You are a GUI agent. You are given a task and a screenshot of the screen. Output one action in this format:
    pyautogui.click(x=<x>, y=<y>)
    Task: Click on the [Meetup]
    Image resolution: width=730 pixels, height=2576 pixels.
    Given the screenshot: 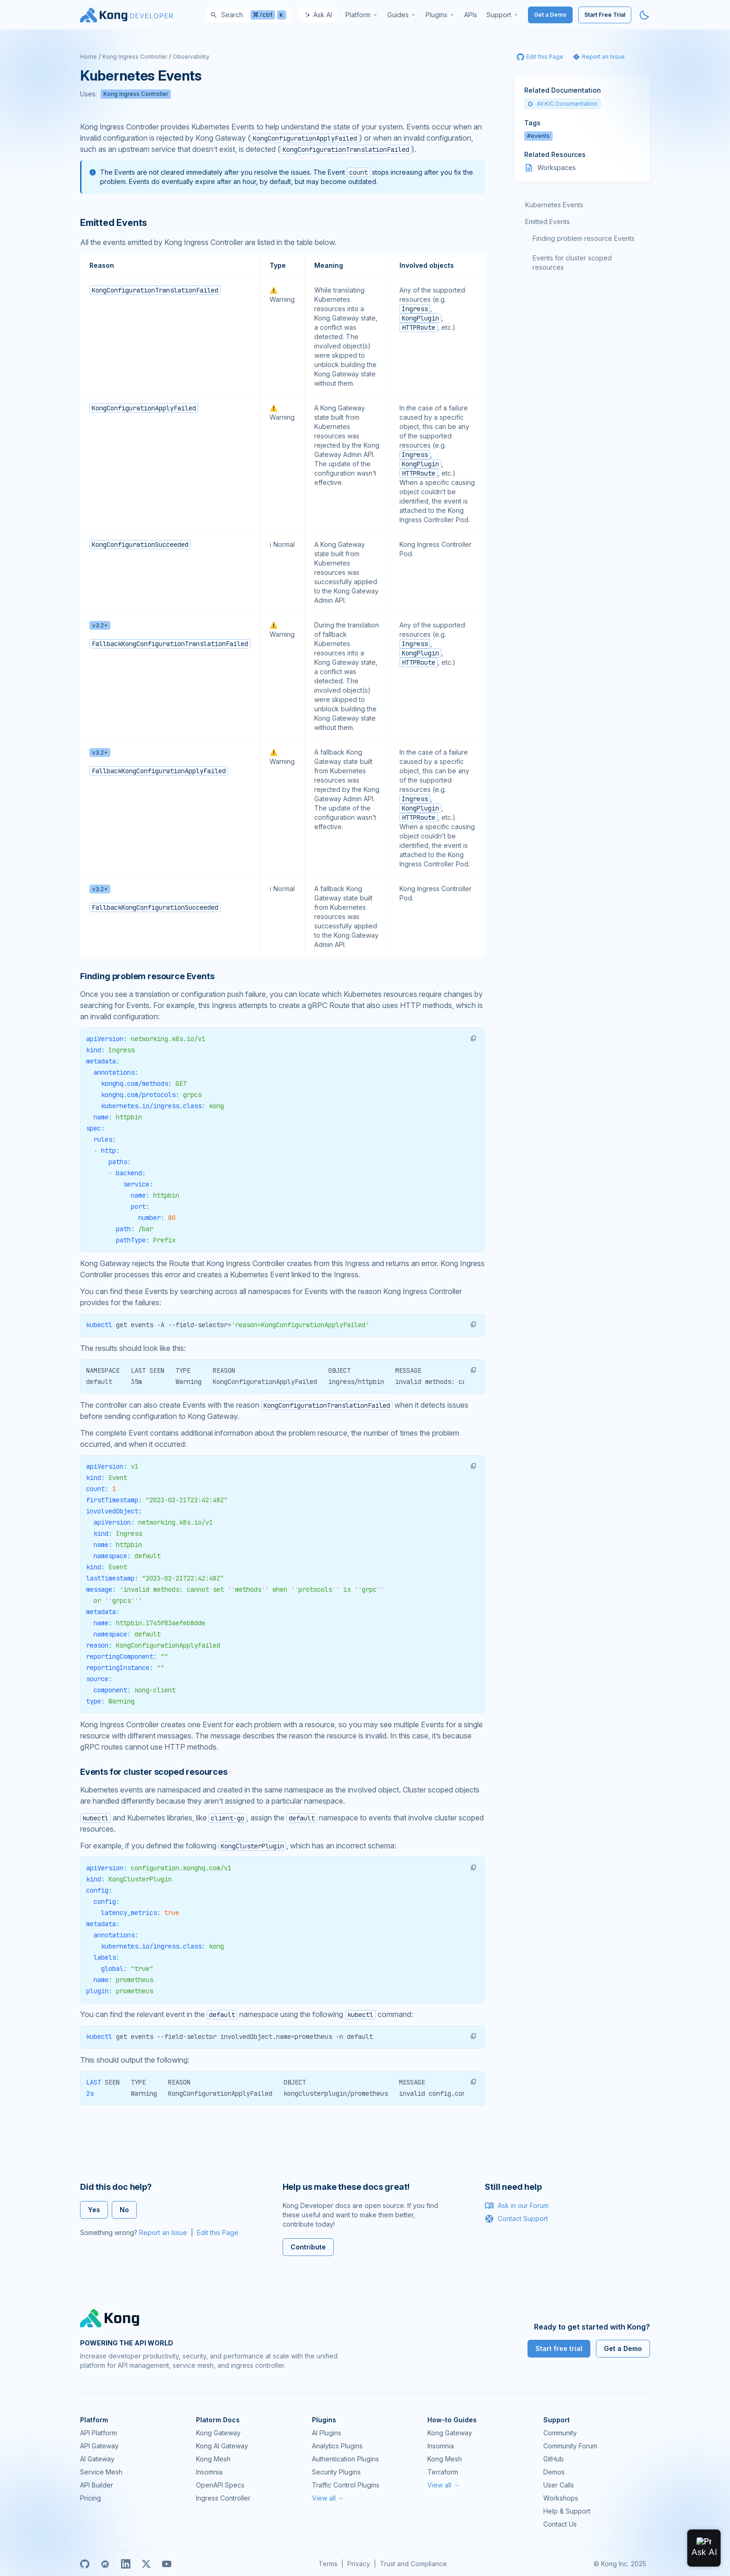 What is the action you would take?
    pyautogui.click(x=105, y=2564)
    